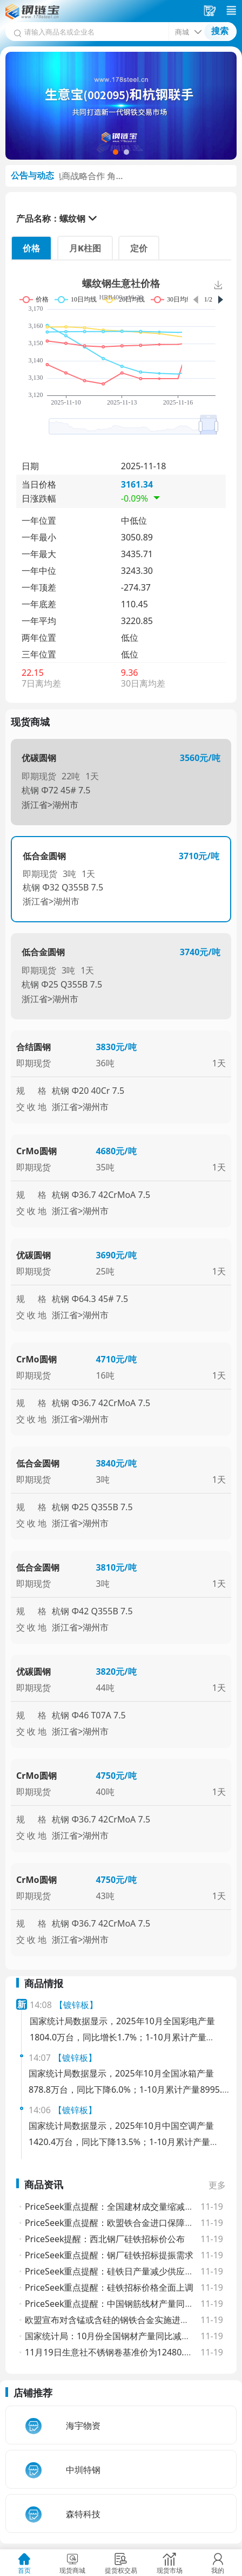 The height and width of the screenshot is (2576, 242). What do you see at coordinates (85, 248) in the screenshot?
I see `月K柱图` at bounding box center [85, 248].